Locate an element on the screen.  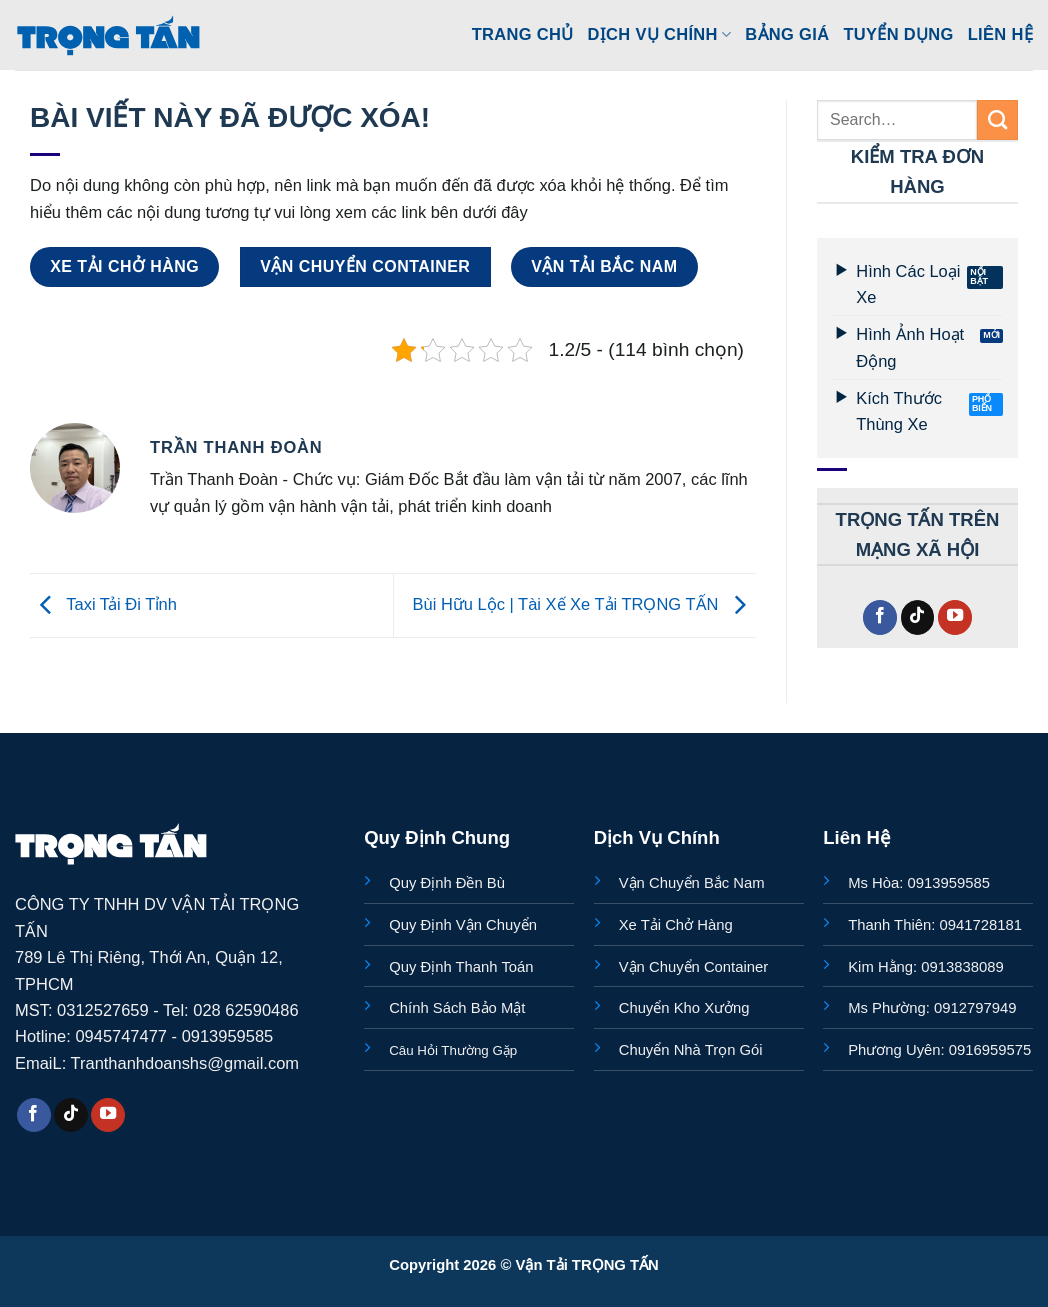
Taxi Tải Đi Tỉnh is located at coordinates (103, 604).